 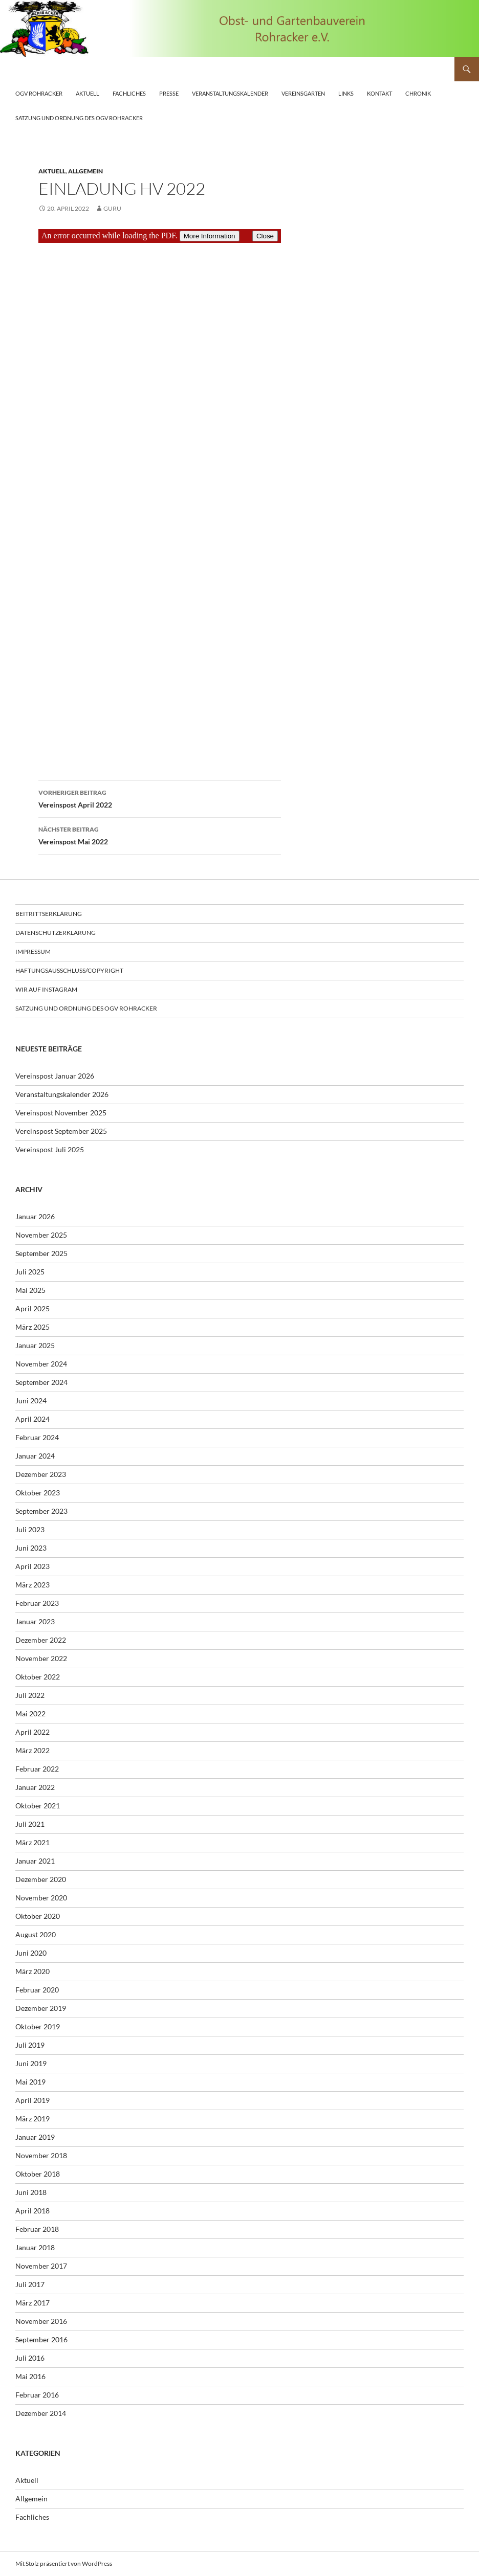 What do you see at coordinates (35, 1345) in the screenshot?
I see `Januar 2025` at bounding box center [35, 1345].